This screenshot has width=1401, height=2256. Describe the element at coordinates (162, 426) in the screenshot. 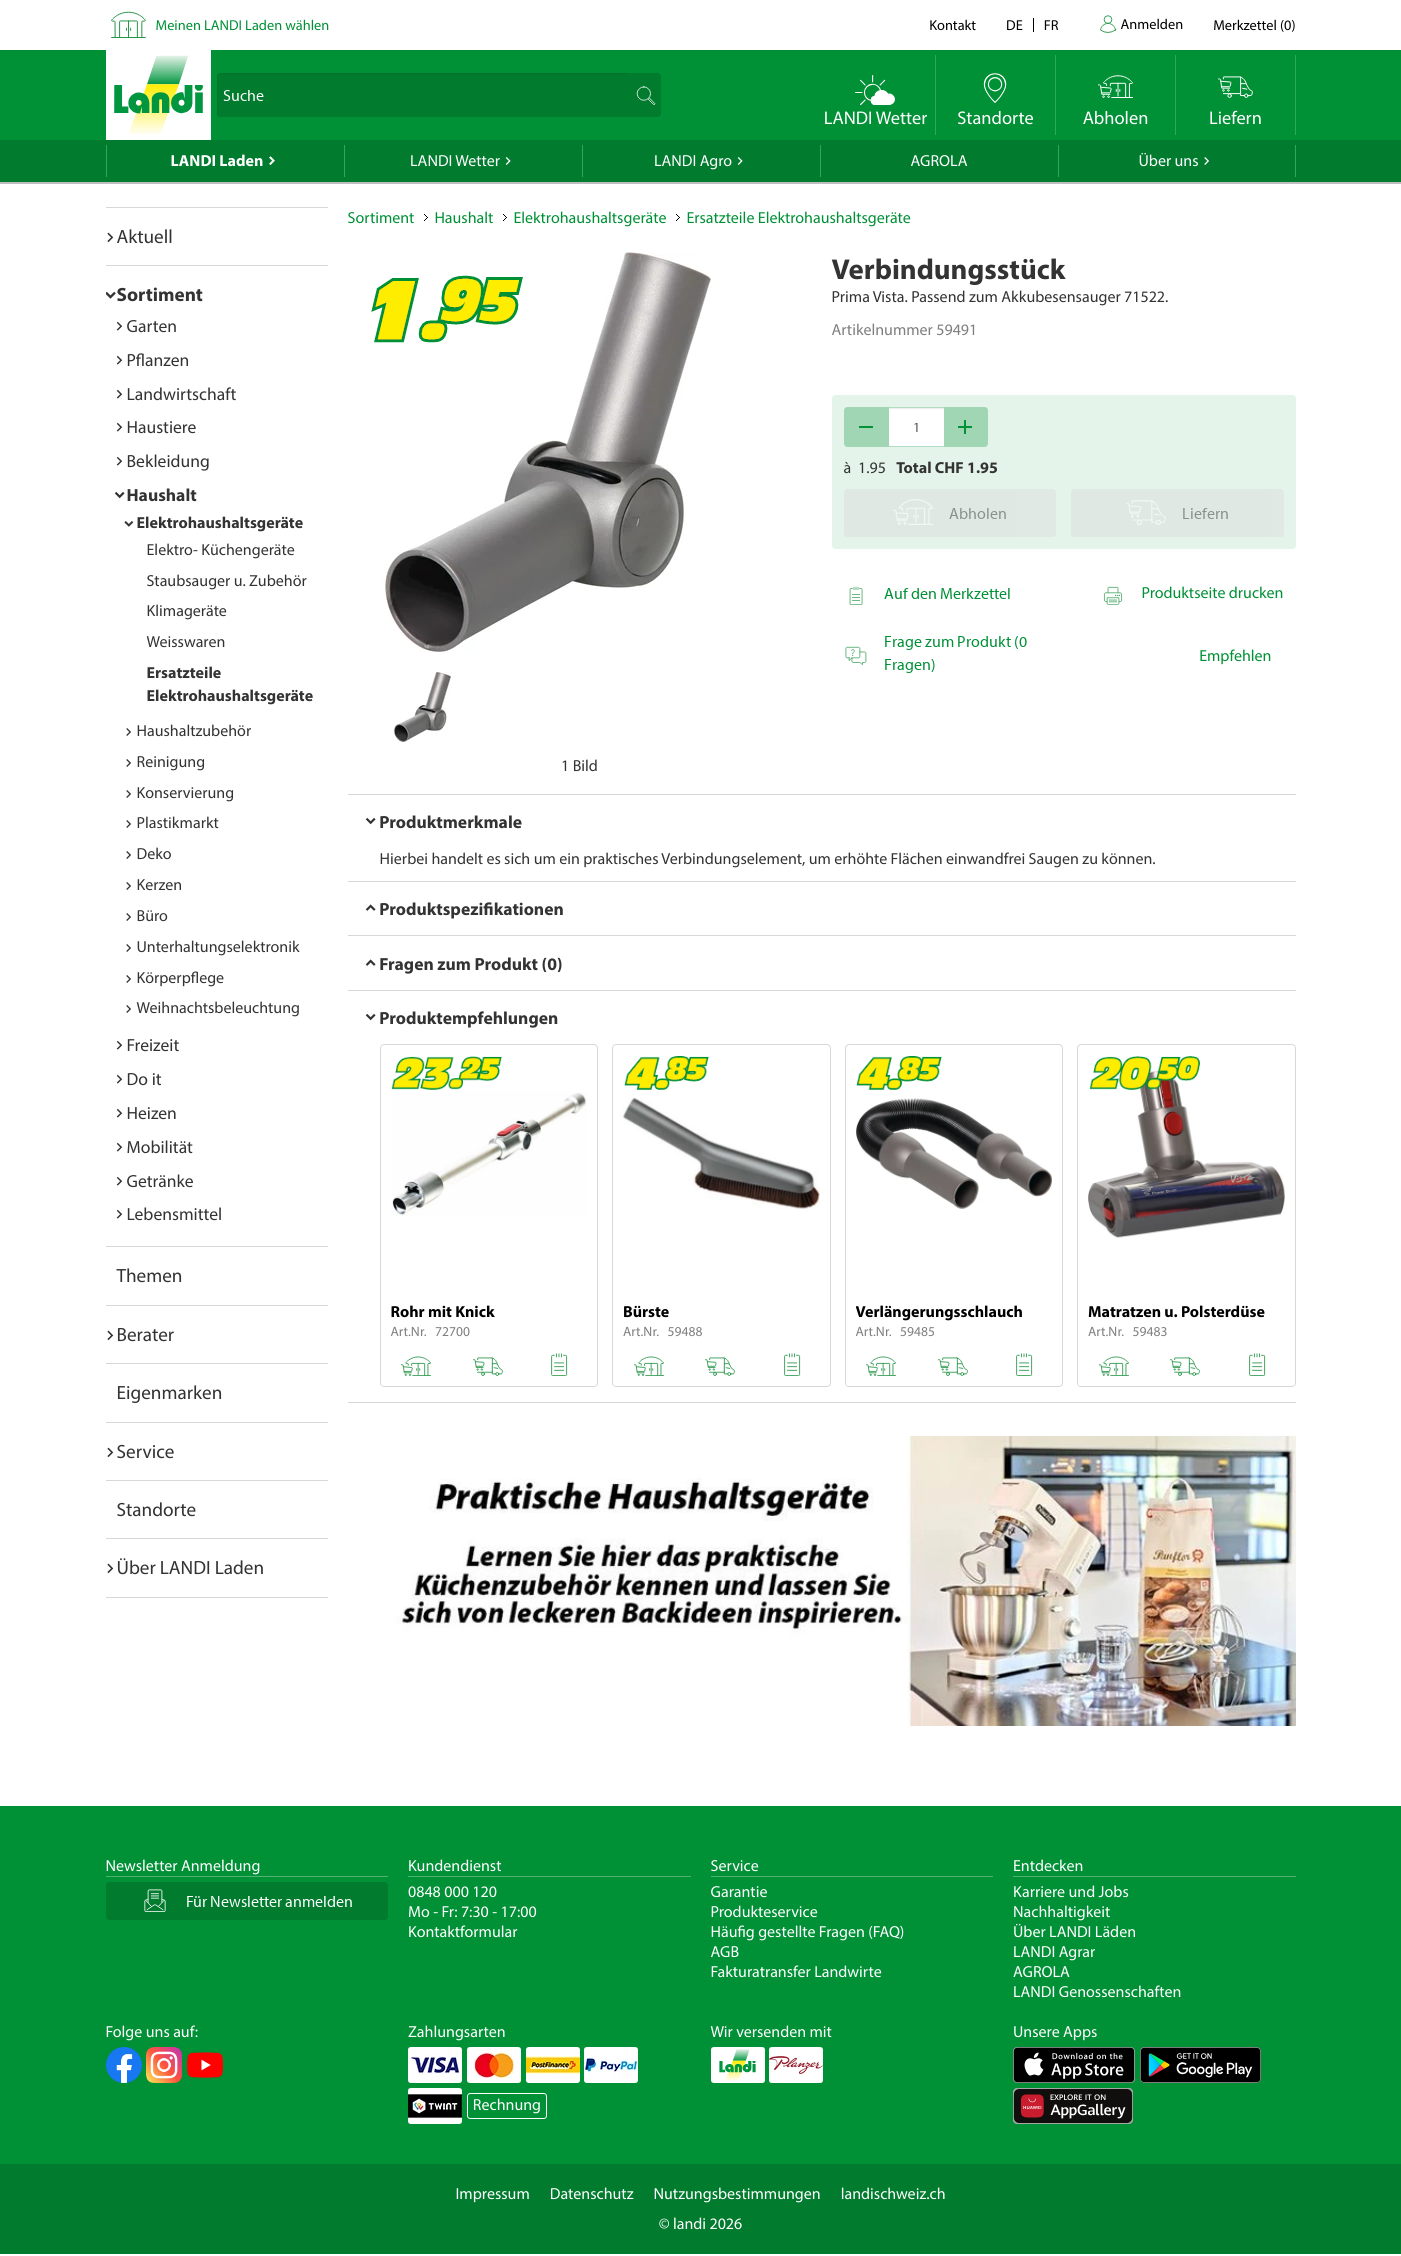

I see `Haustiere` at that location.